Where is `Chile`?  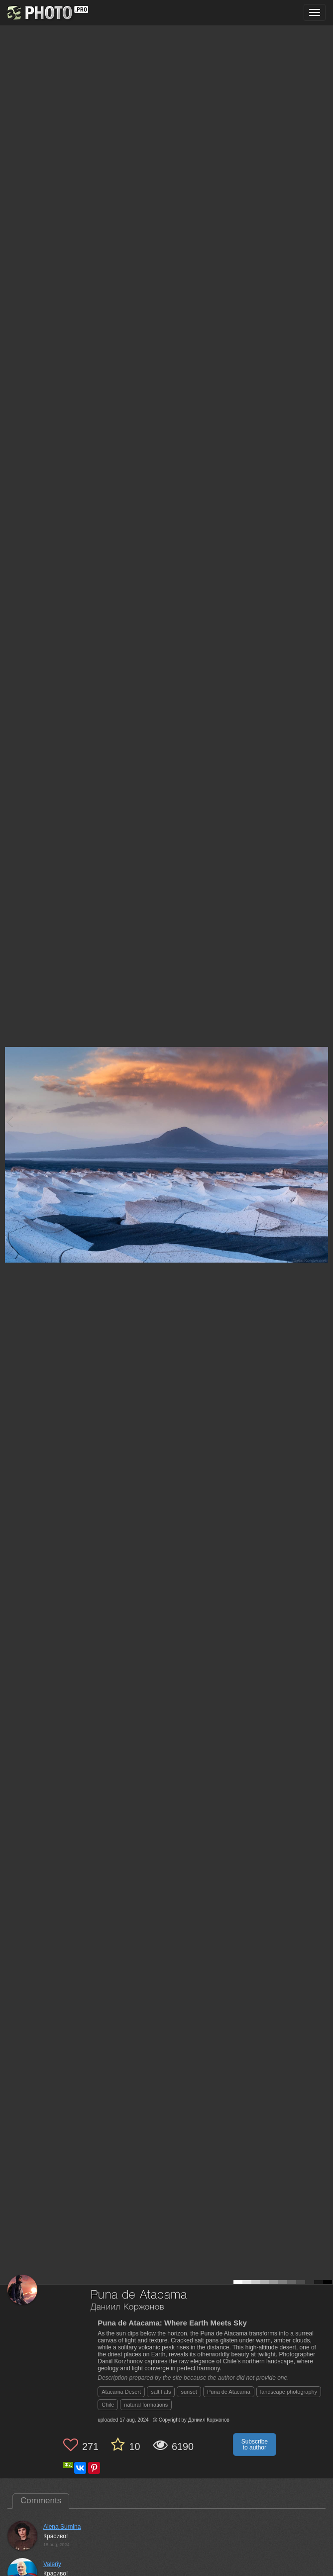
Chile is located at coordinates (108, 2405).